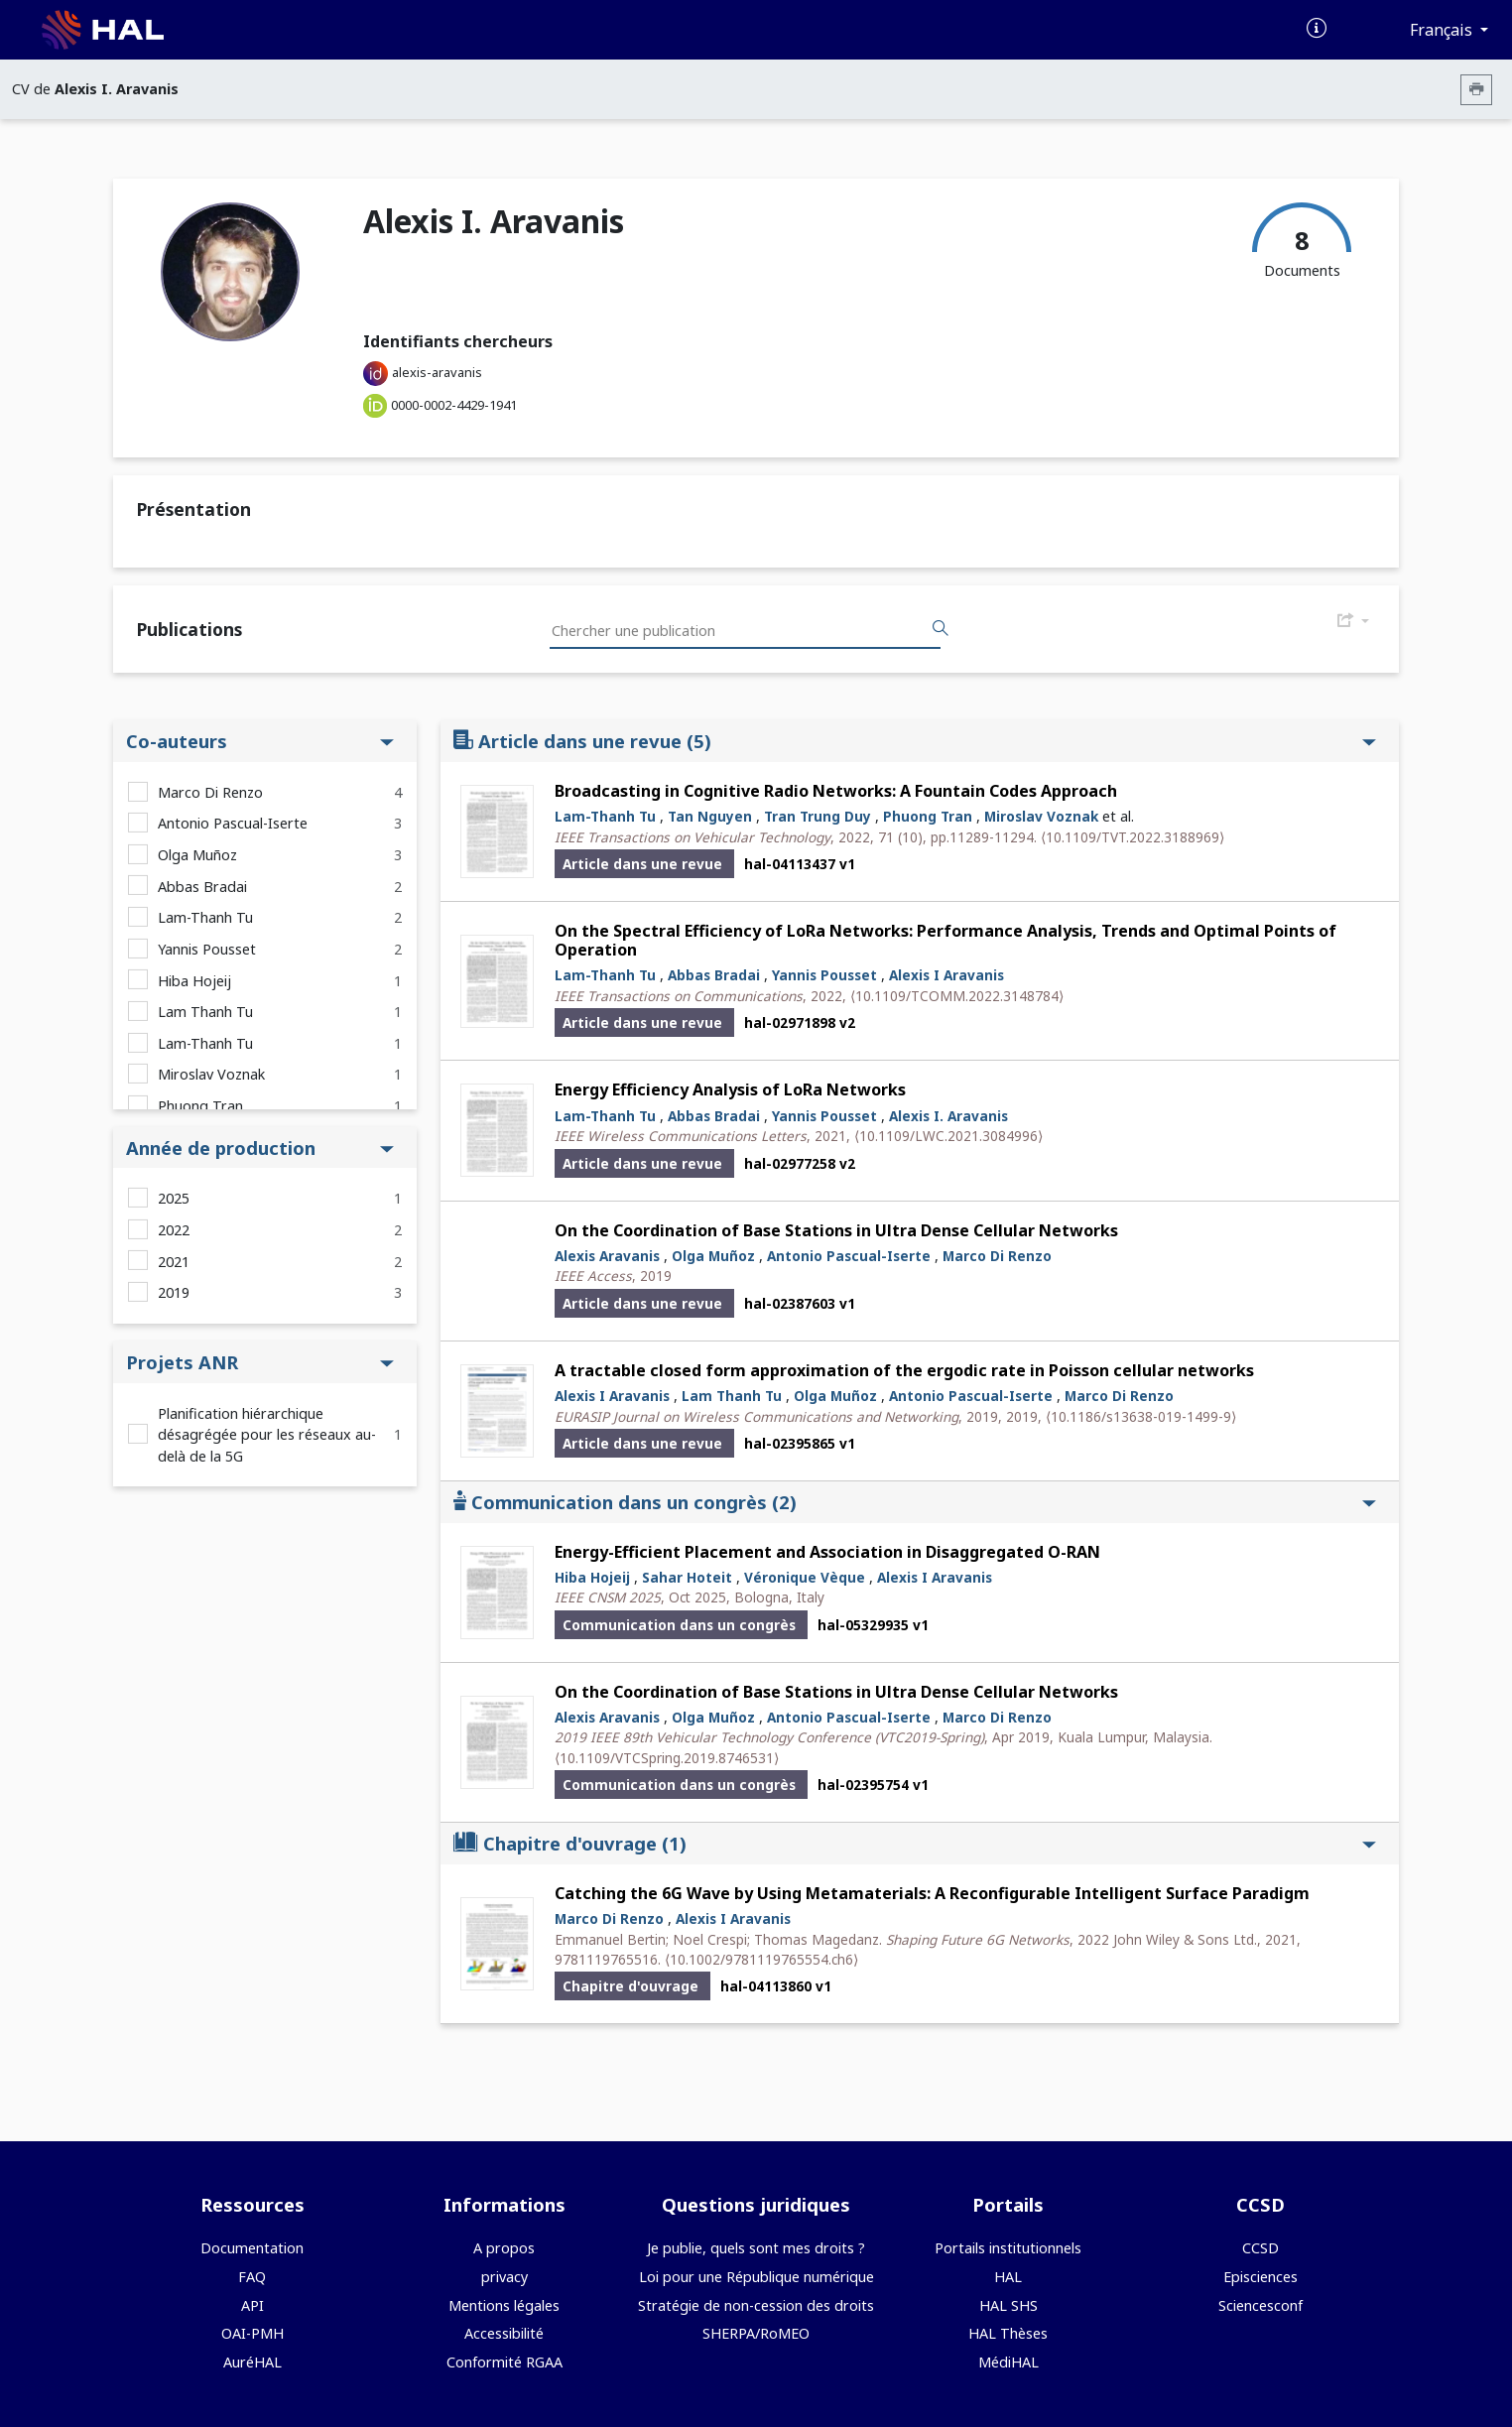 The height and width of the screenshot is (2427, 1512). I want to click on ⟨10.1109/TCOMM.2022.3148784⟩, so click(957, 995).